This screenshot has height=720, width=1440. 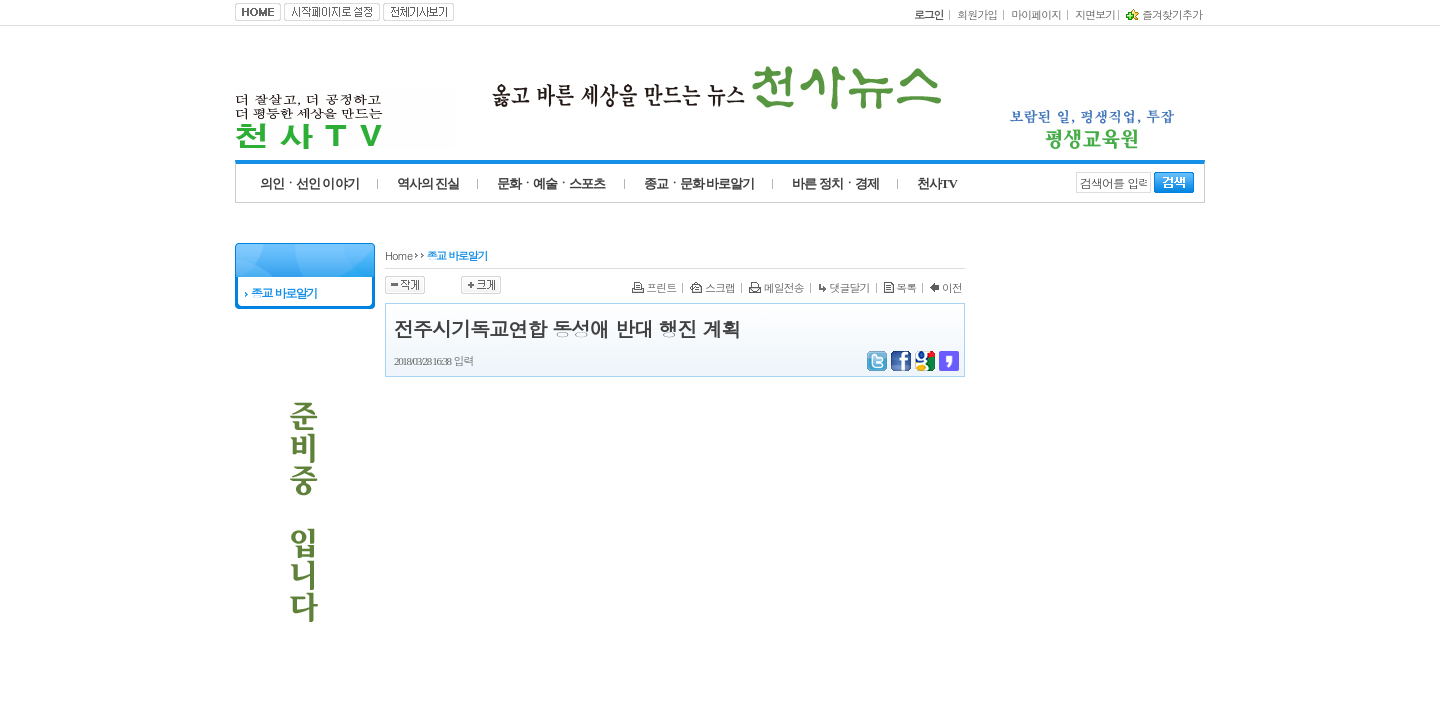 What do you see at coordinates (1164, 14) in the screenshot?
I see `즐겨찾기추가` at bounding box center [1164, 14].